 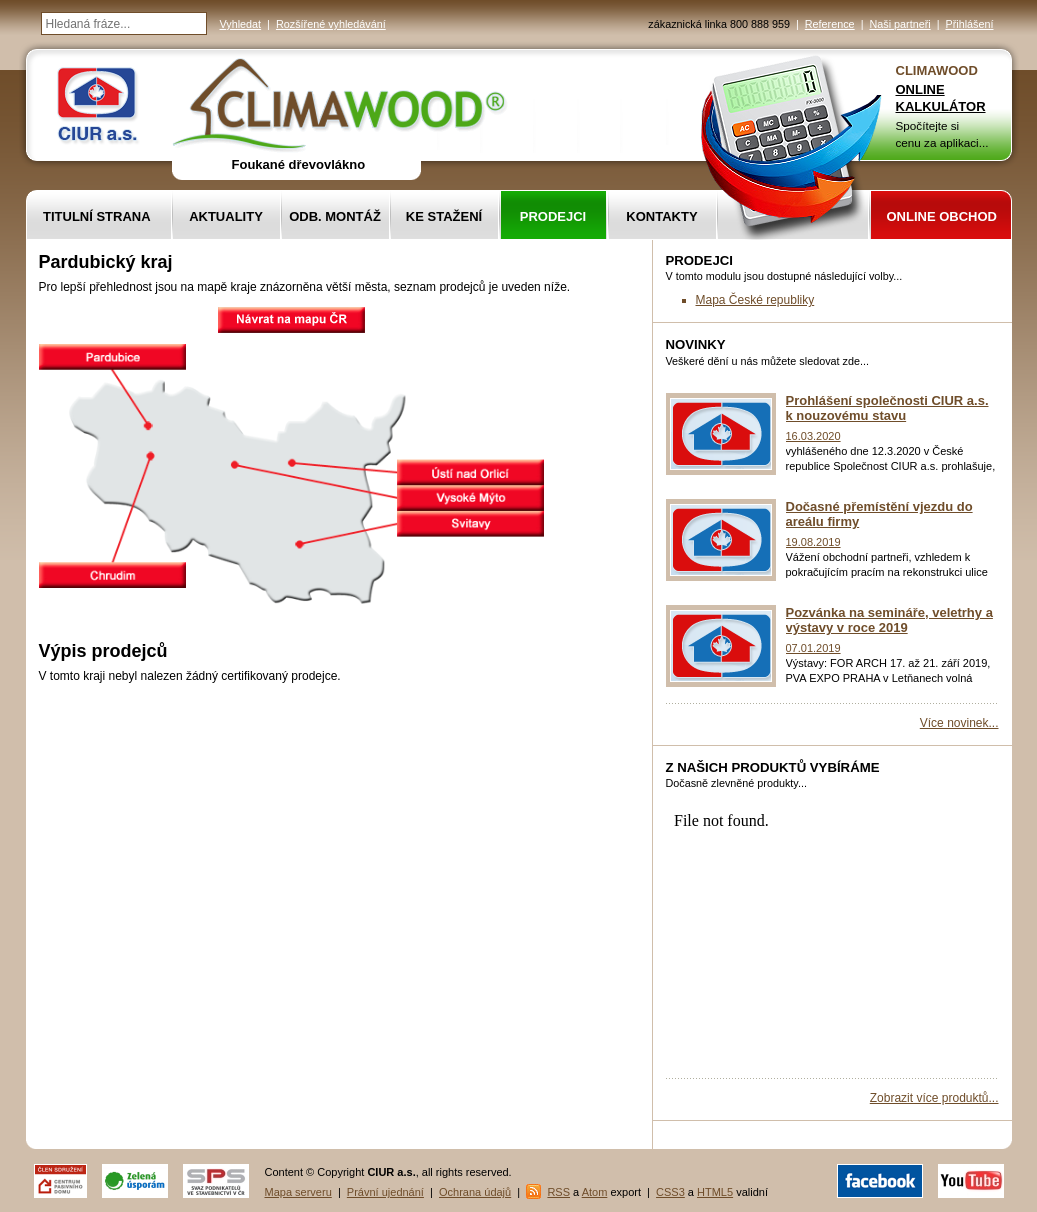 What do you see at coordinates (934, 1098) in the screenshot?
I see `Zobrazit více produktů...` at bounding box center [934, 1098].